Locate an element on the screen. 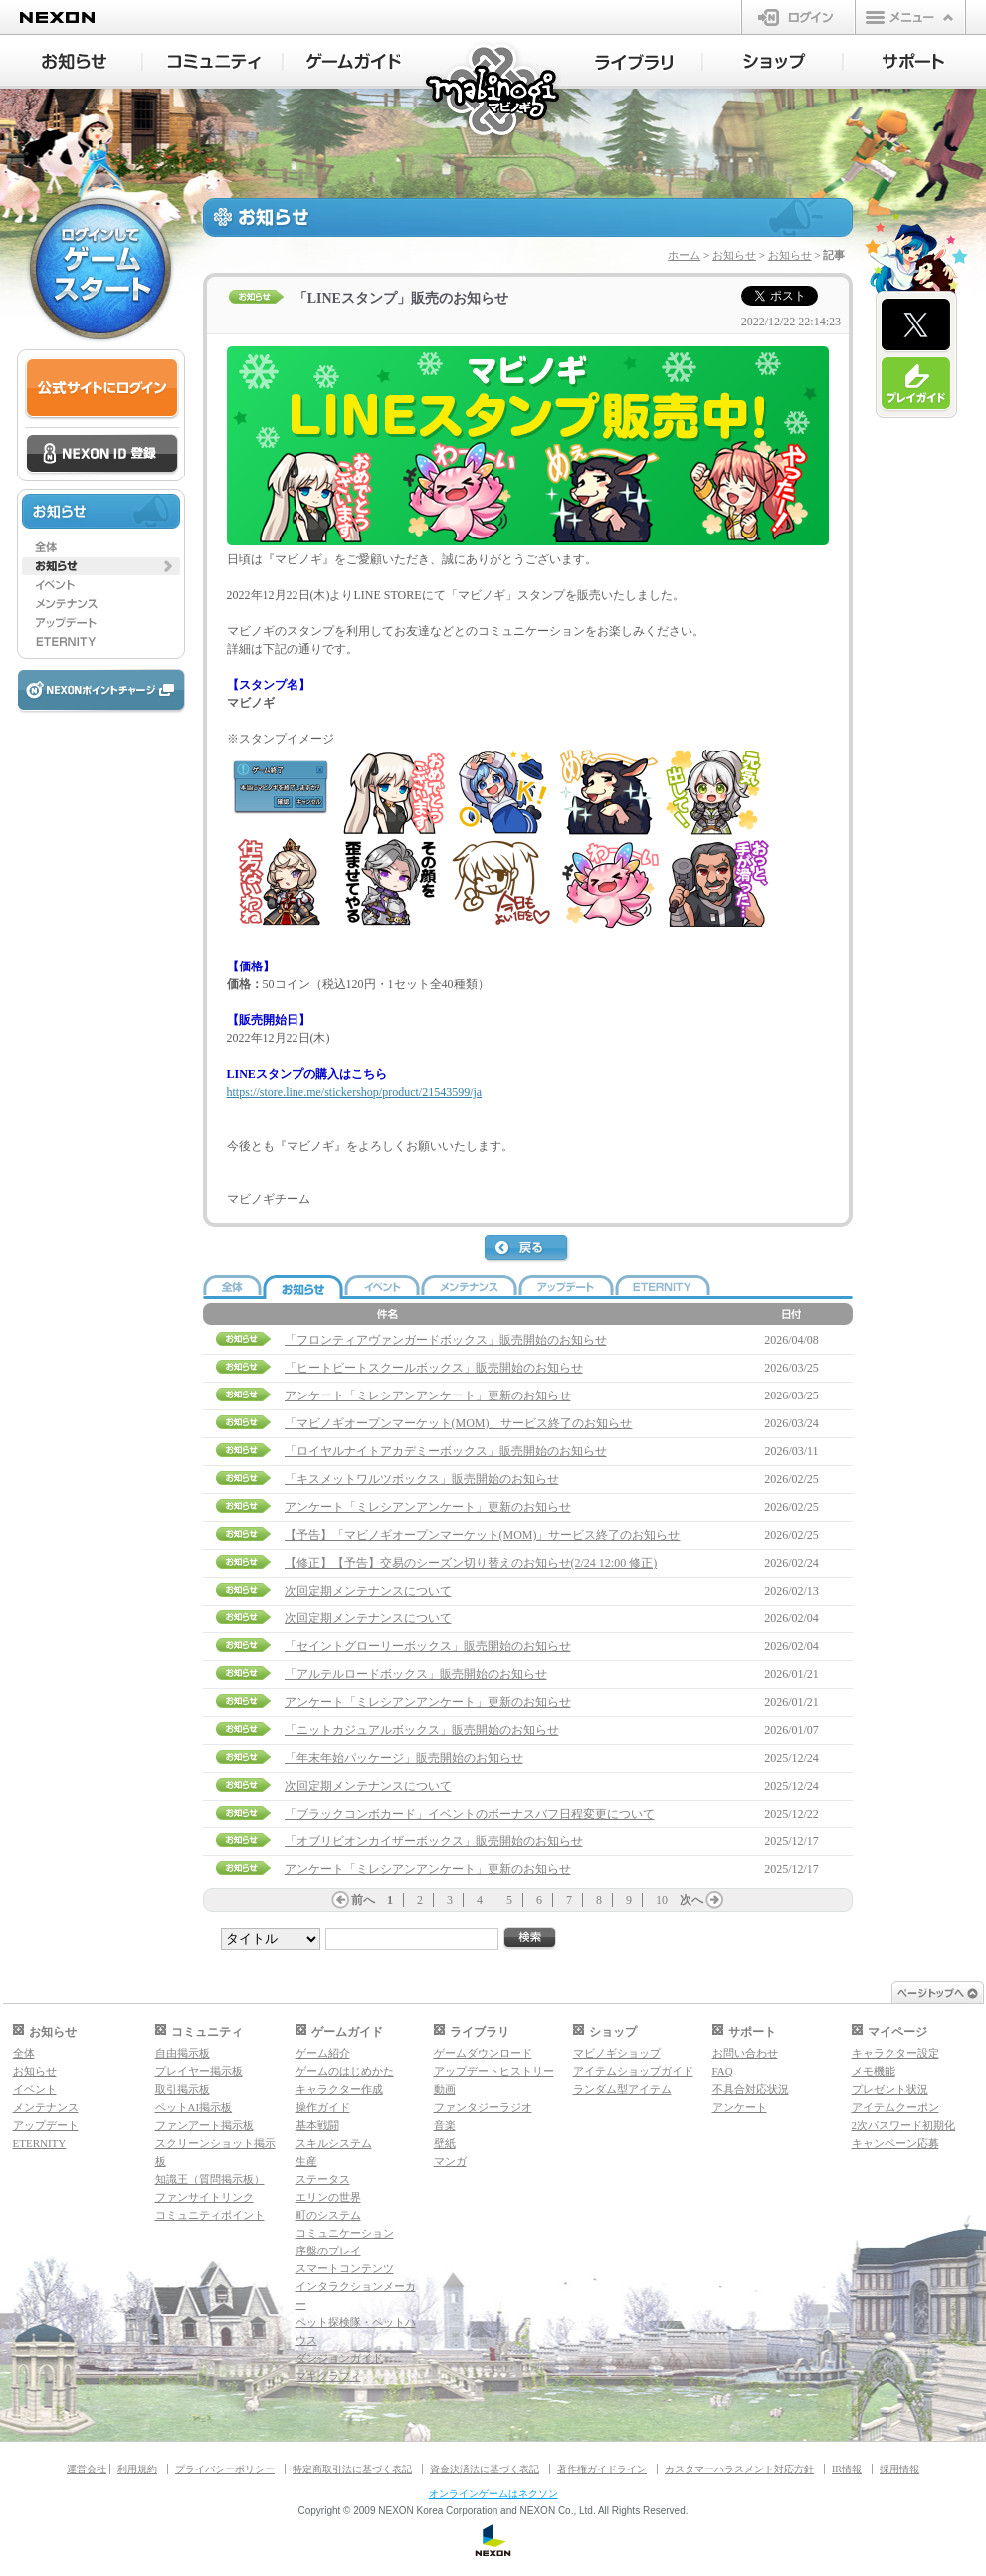  お知らせ is located at coordinates (734, 255).